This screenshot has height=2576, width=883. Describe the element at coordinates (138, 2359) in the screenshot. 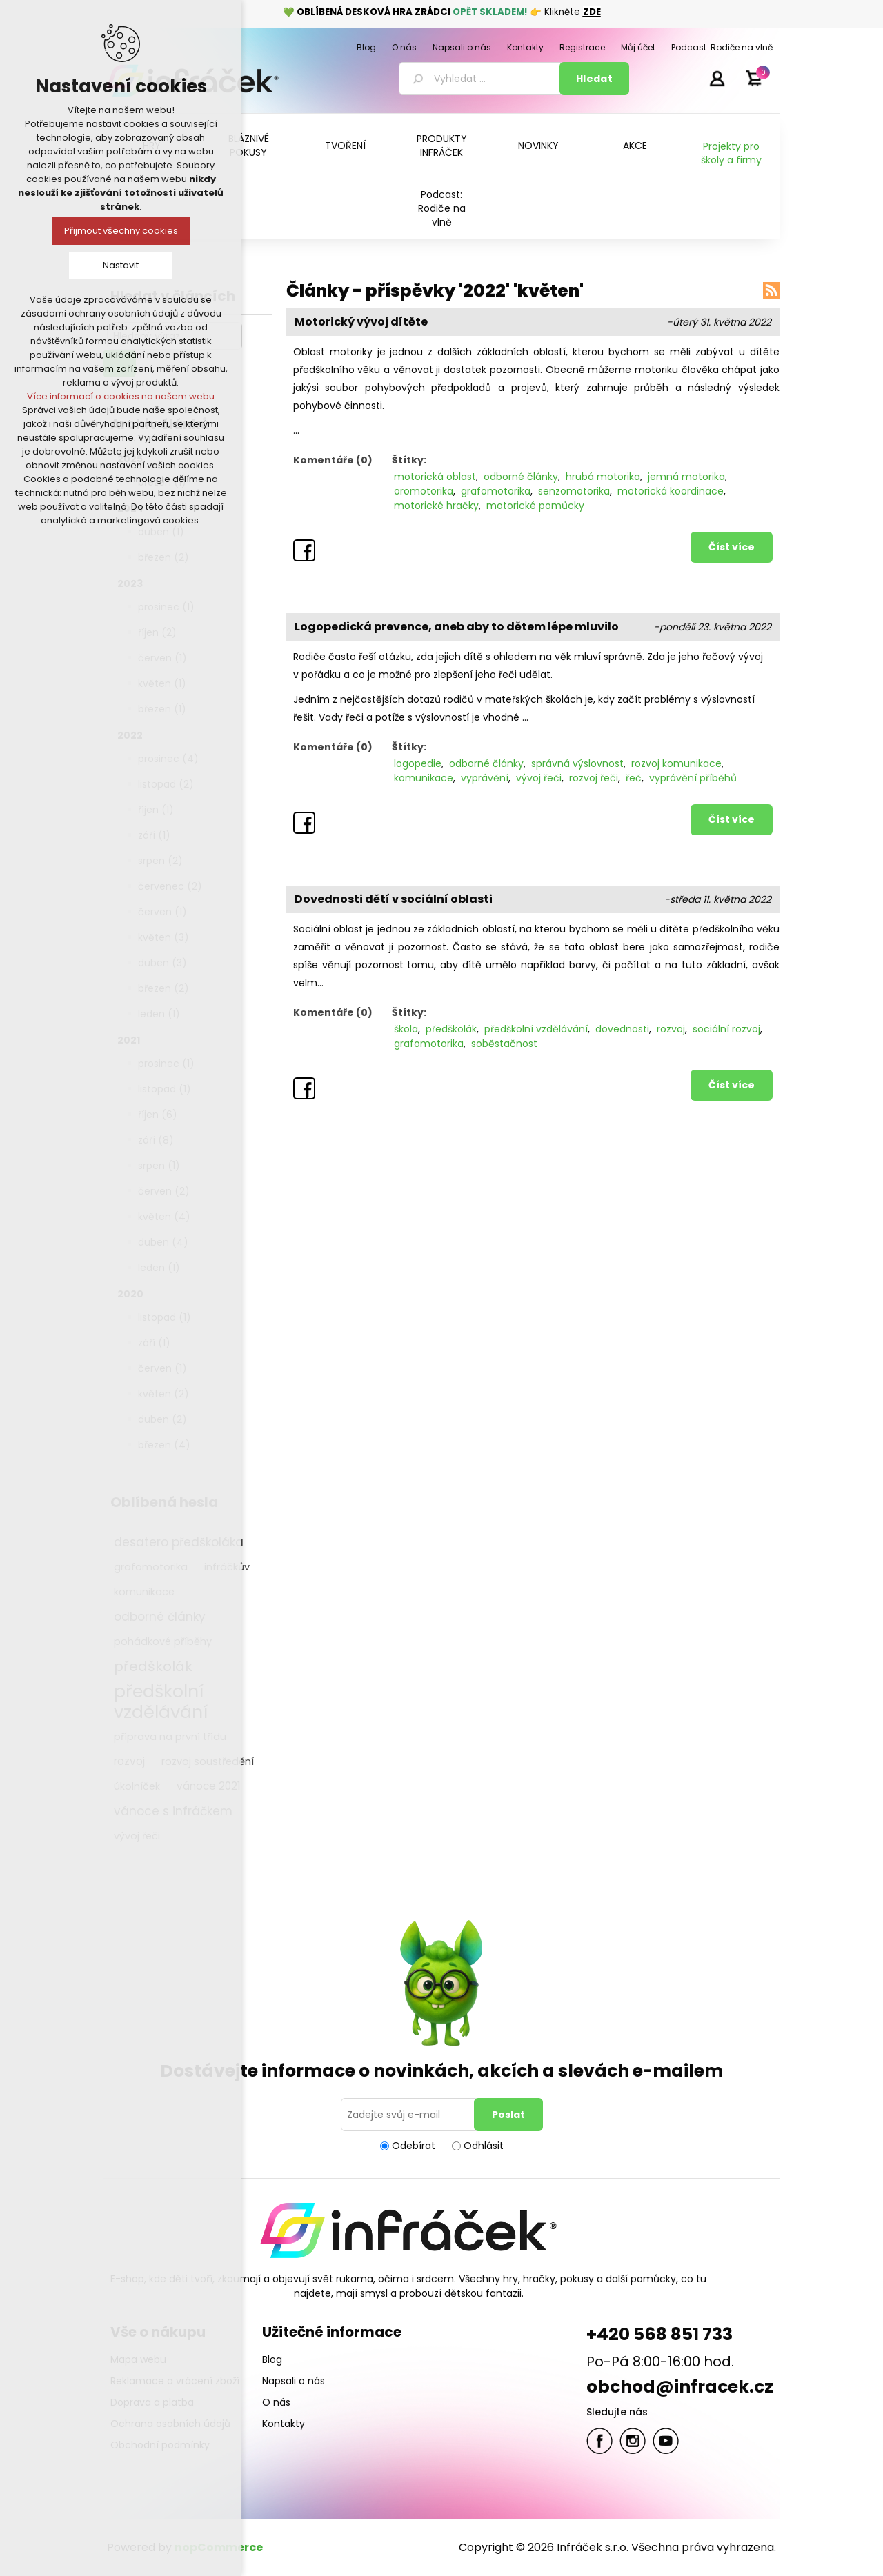

I see `Mapa webu` at that location.